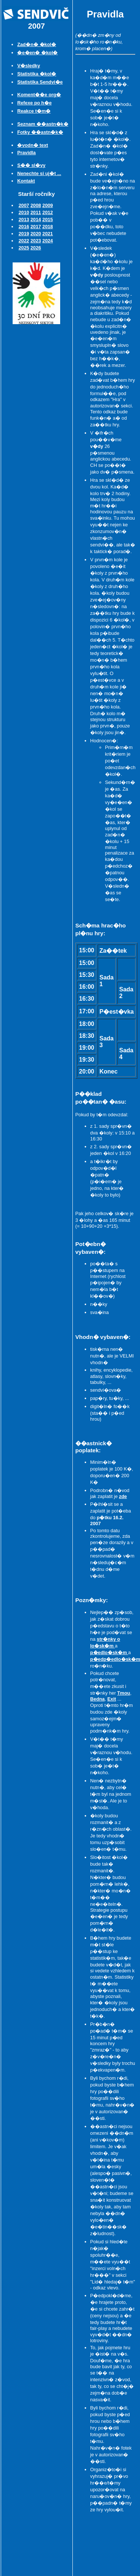 The image size is (140, 2576). What do you see at coordinates (35, 219) in the screenshot?
I see `2014` at bounding box center [35, 219].